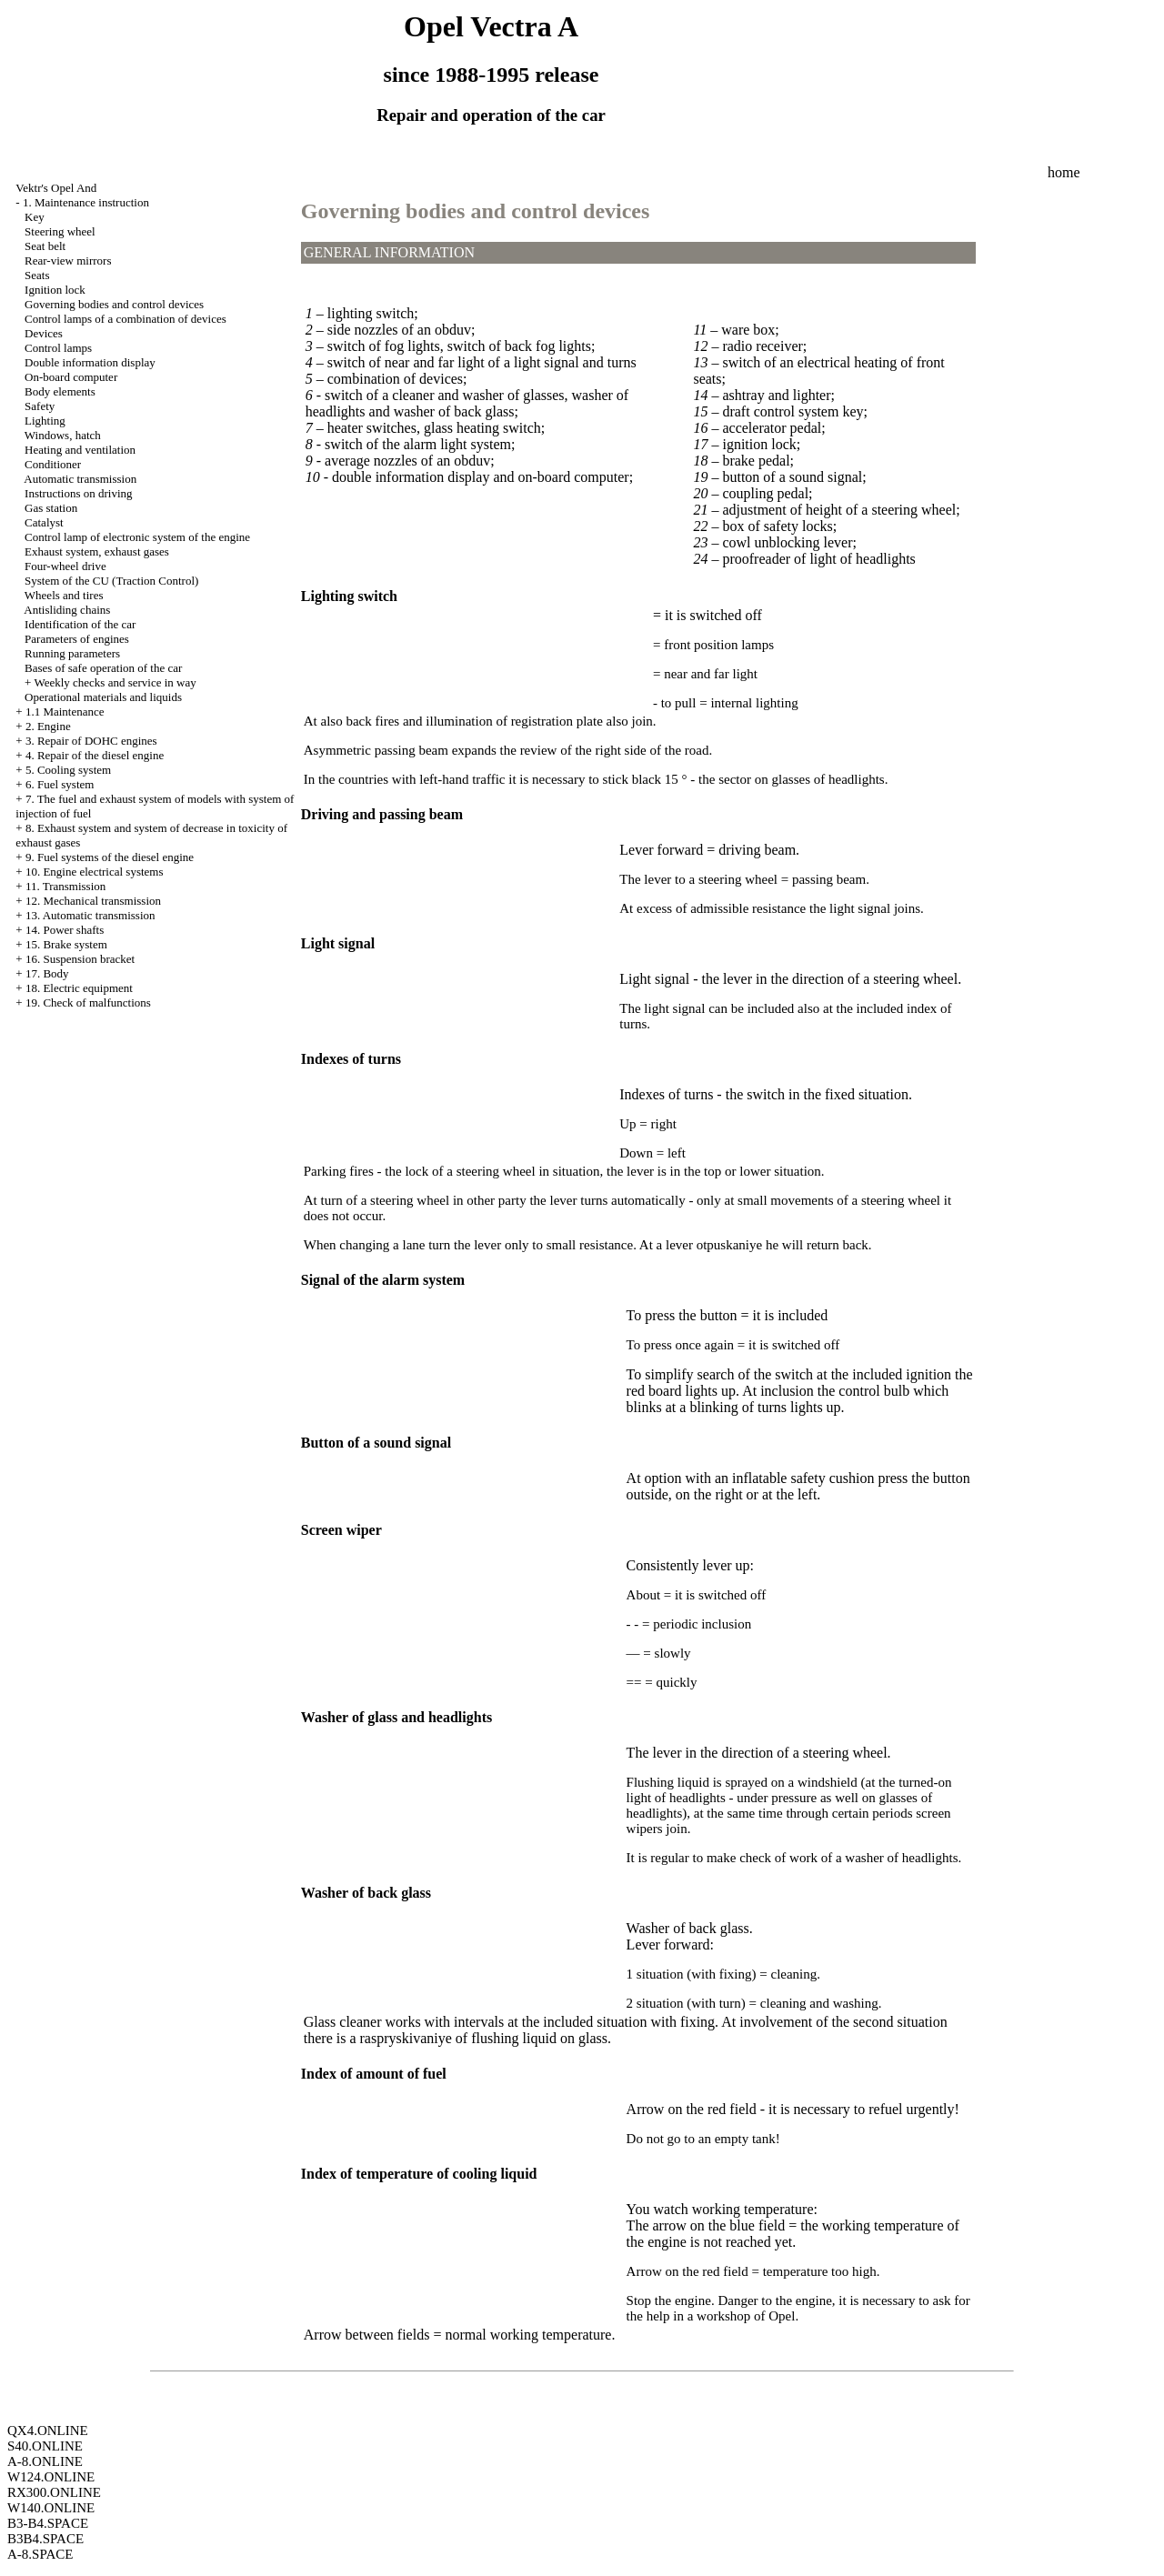 This screenshot has height=2576, width=1164. Describe the element at coordinates (97, 551) in the screenshot. I see `Exhaust system, exhaust gases` at that location.